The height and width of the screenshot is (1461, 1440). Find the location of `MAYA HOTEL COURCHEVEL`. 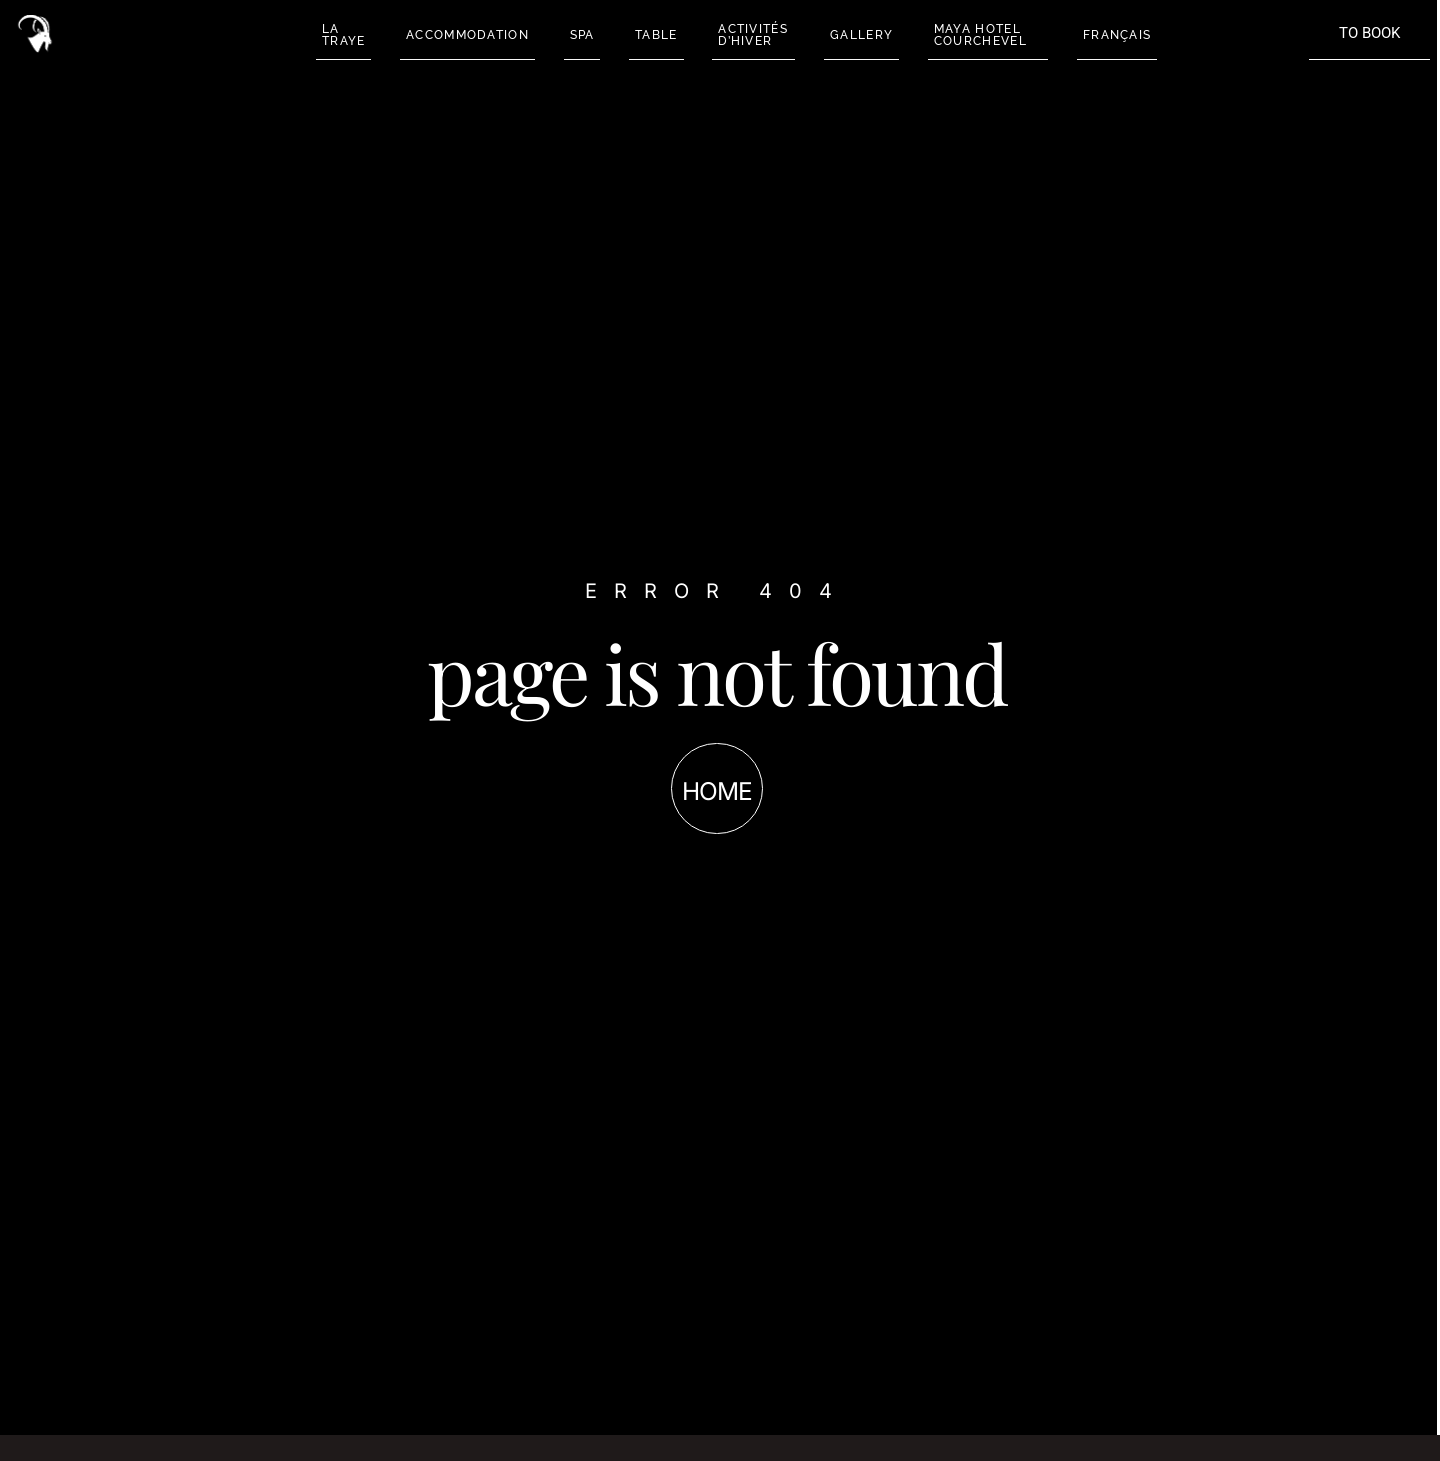

MAYA HOTEL COURCHEVEL is located at coordinates (973, 35).